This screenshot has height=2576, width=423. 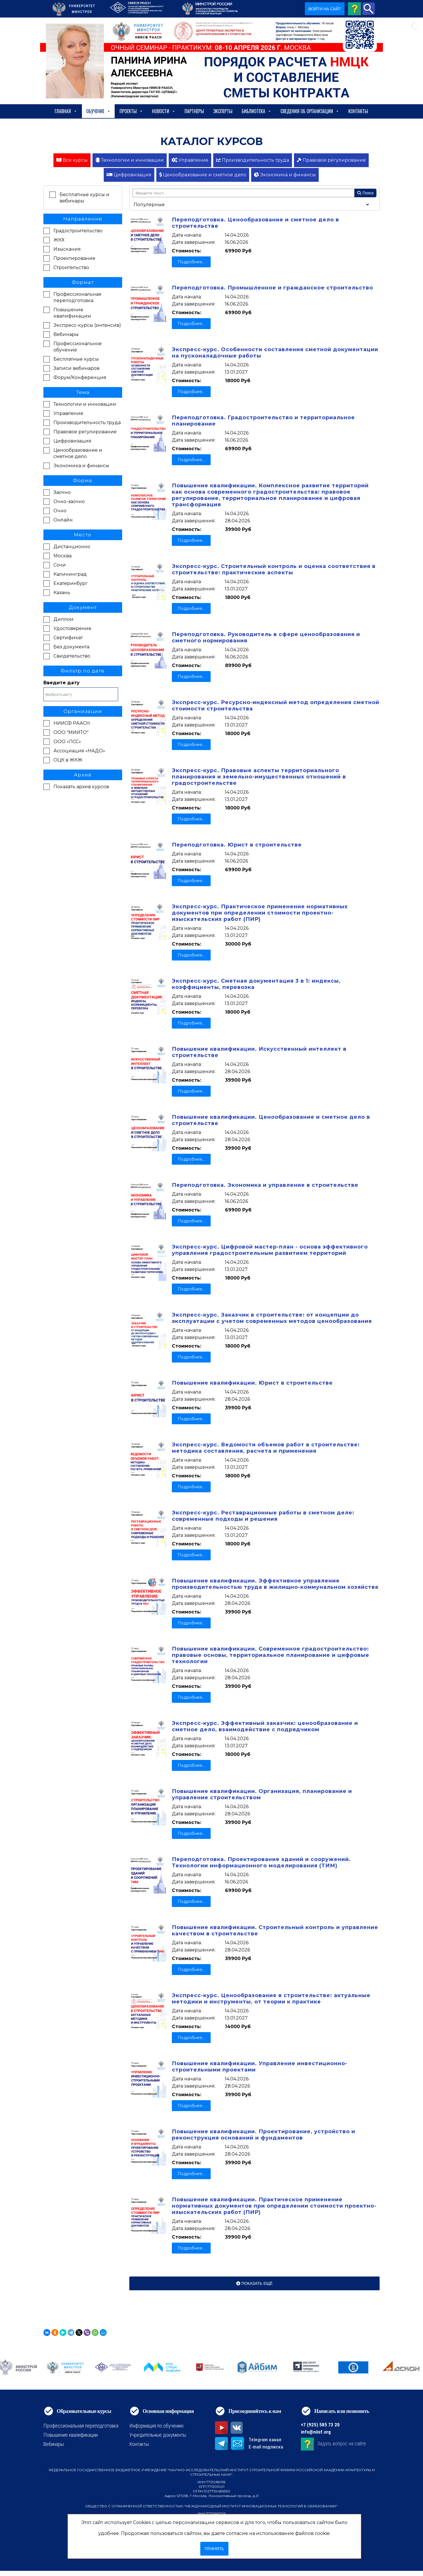 I want to click on Экспресс-курс. Реставрационные работы в сметном деле: современные подходы и решения, so click(x=263, y=1516).